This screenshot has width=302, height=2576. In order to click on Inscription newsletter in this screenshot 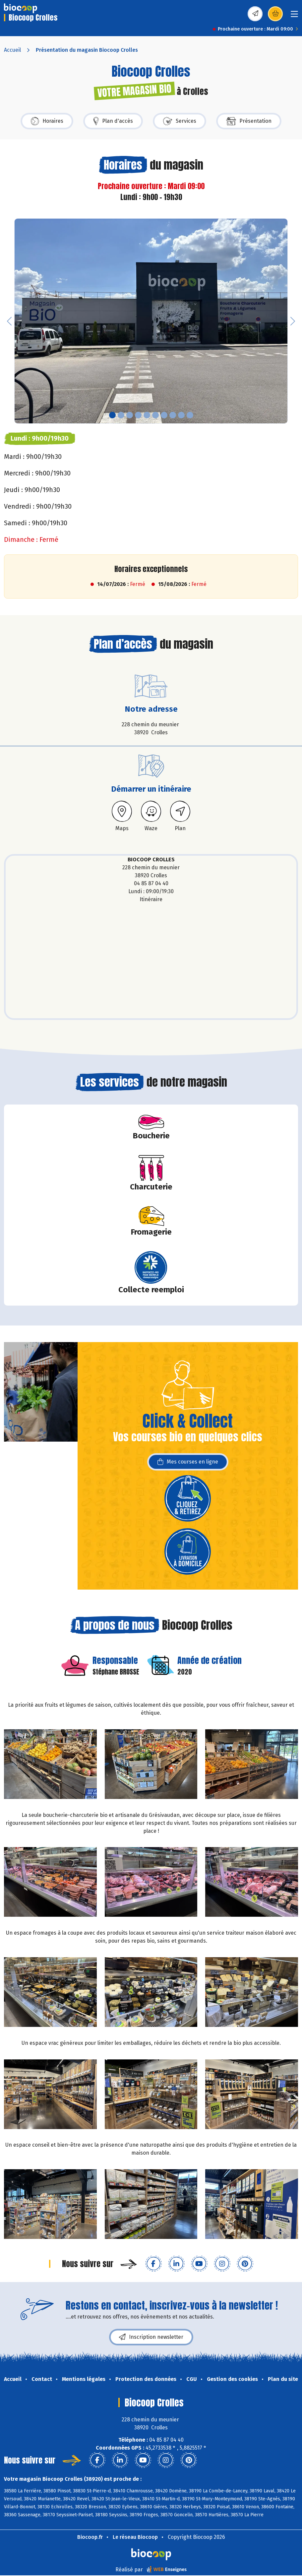, I will do `click(151, 2337)`.